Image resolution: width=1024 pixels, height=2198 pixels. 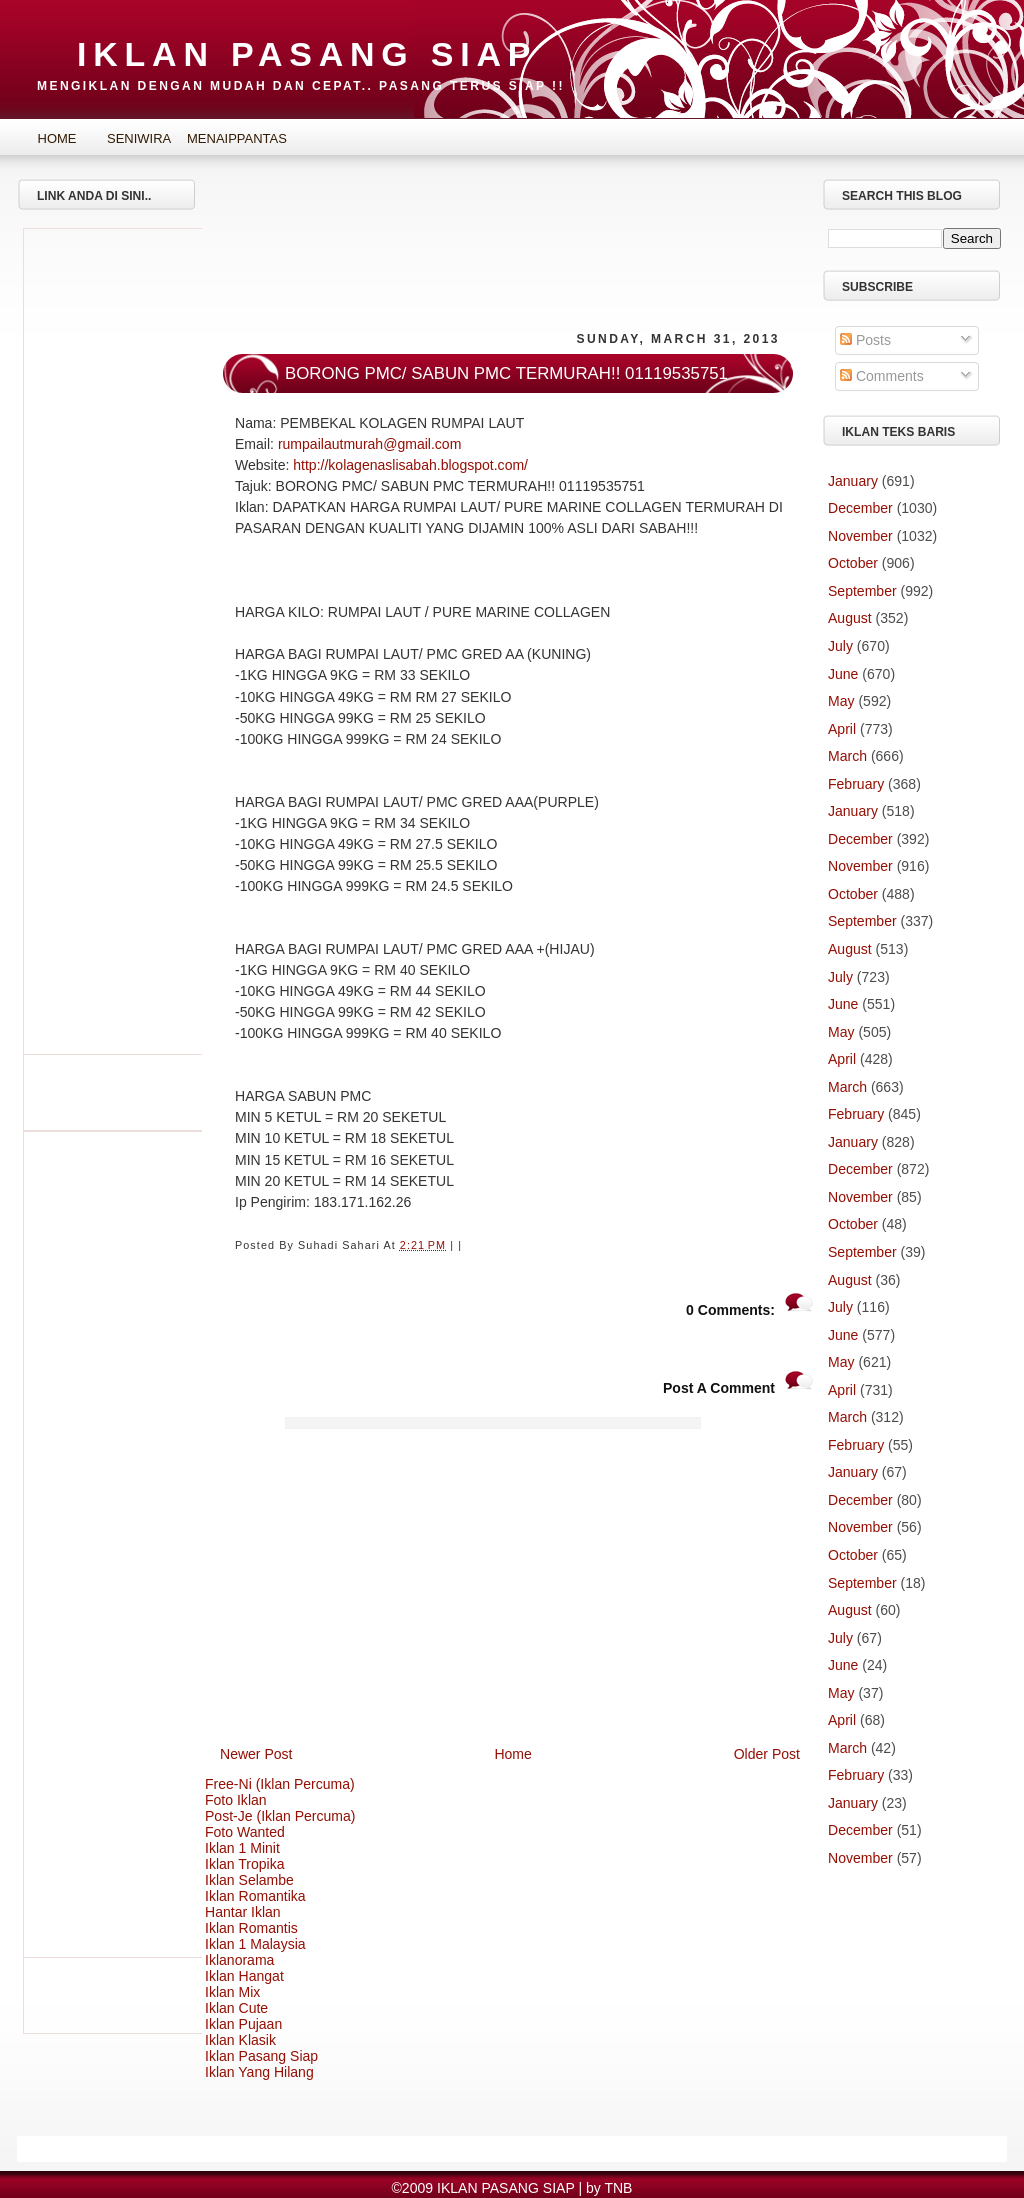 I want to click on SeniWira, so click(x=139, y=138).